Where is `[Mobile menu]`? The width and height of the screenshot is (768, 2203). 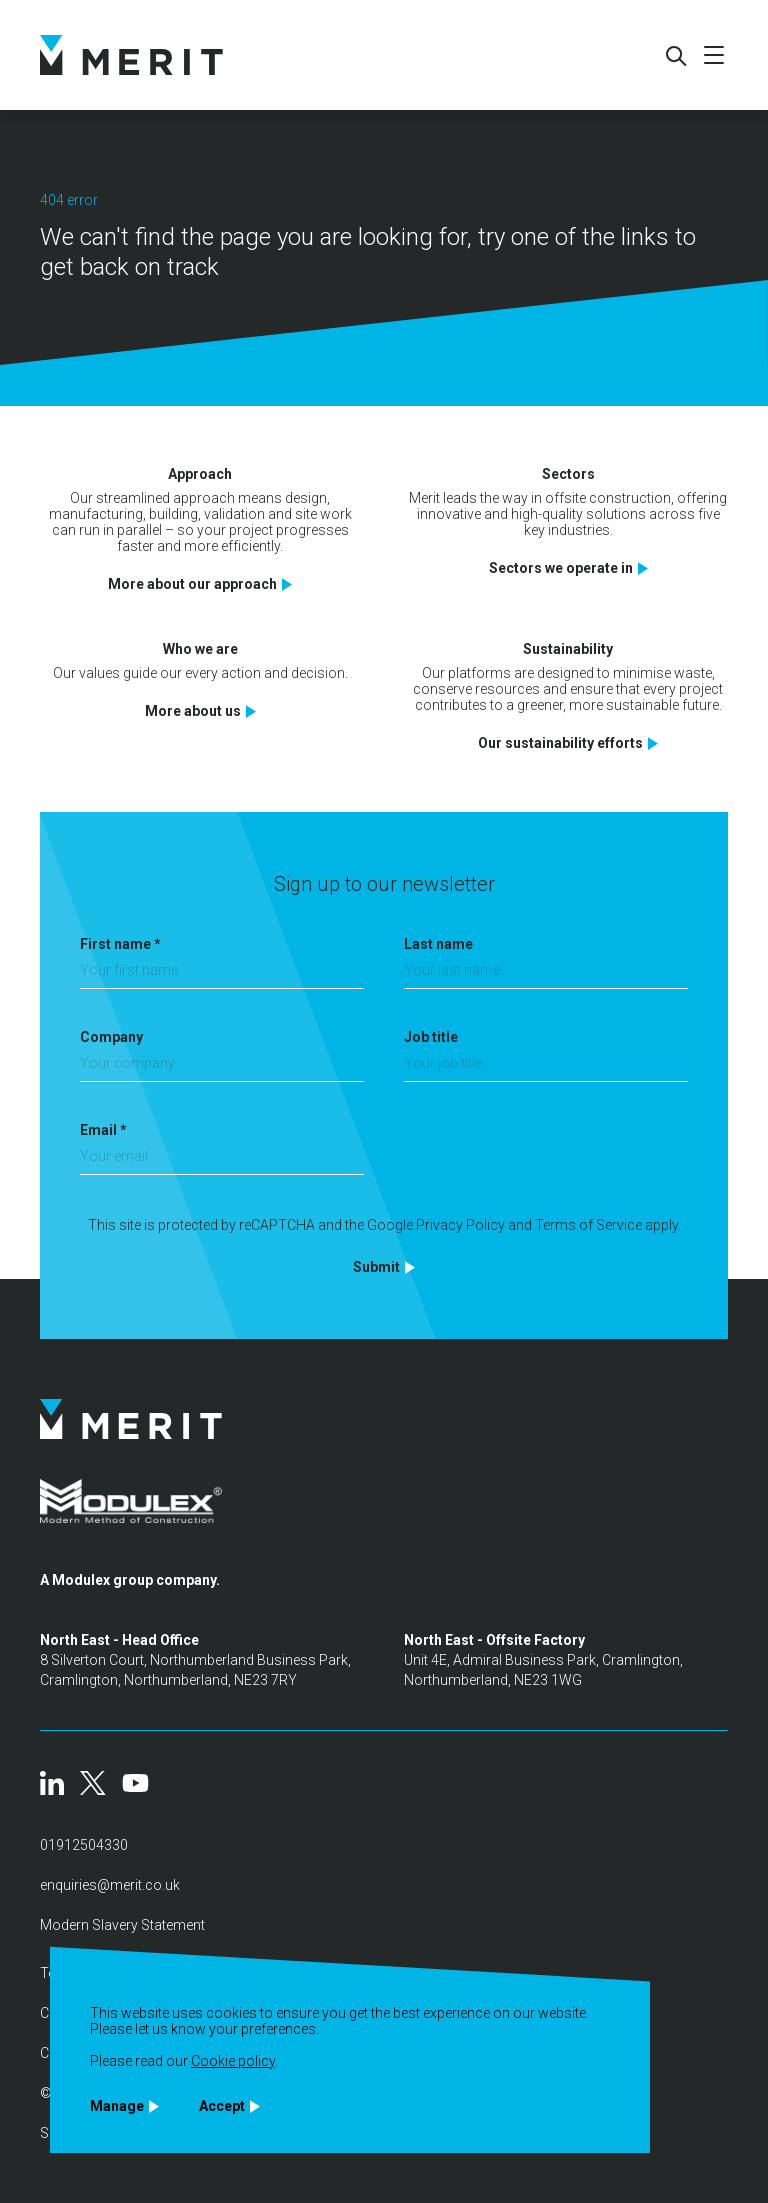
[Mobile menu] is located at coordinates (714, 55).